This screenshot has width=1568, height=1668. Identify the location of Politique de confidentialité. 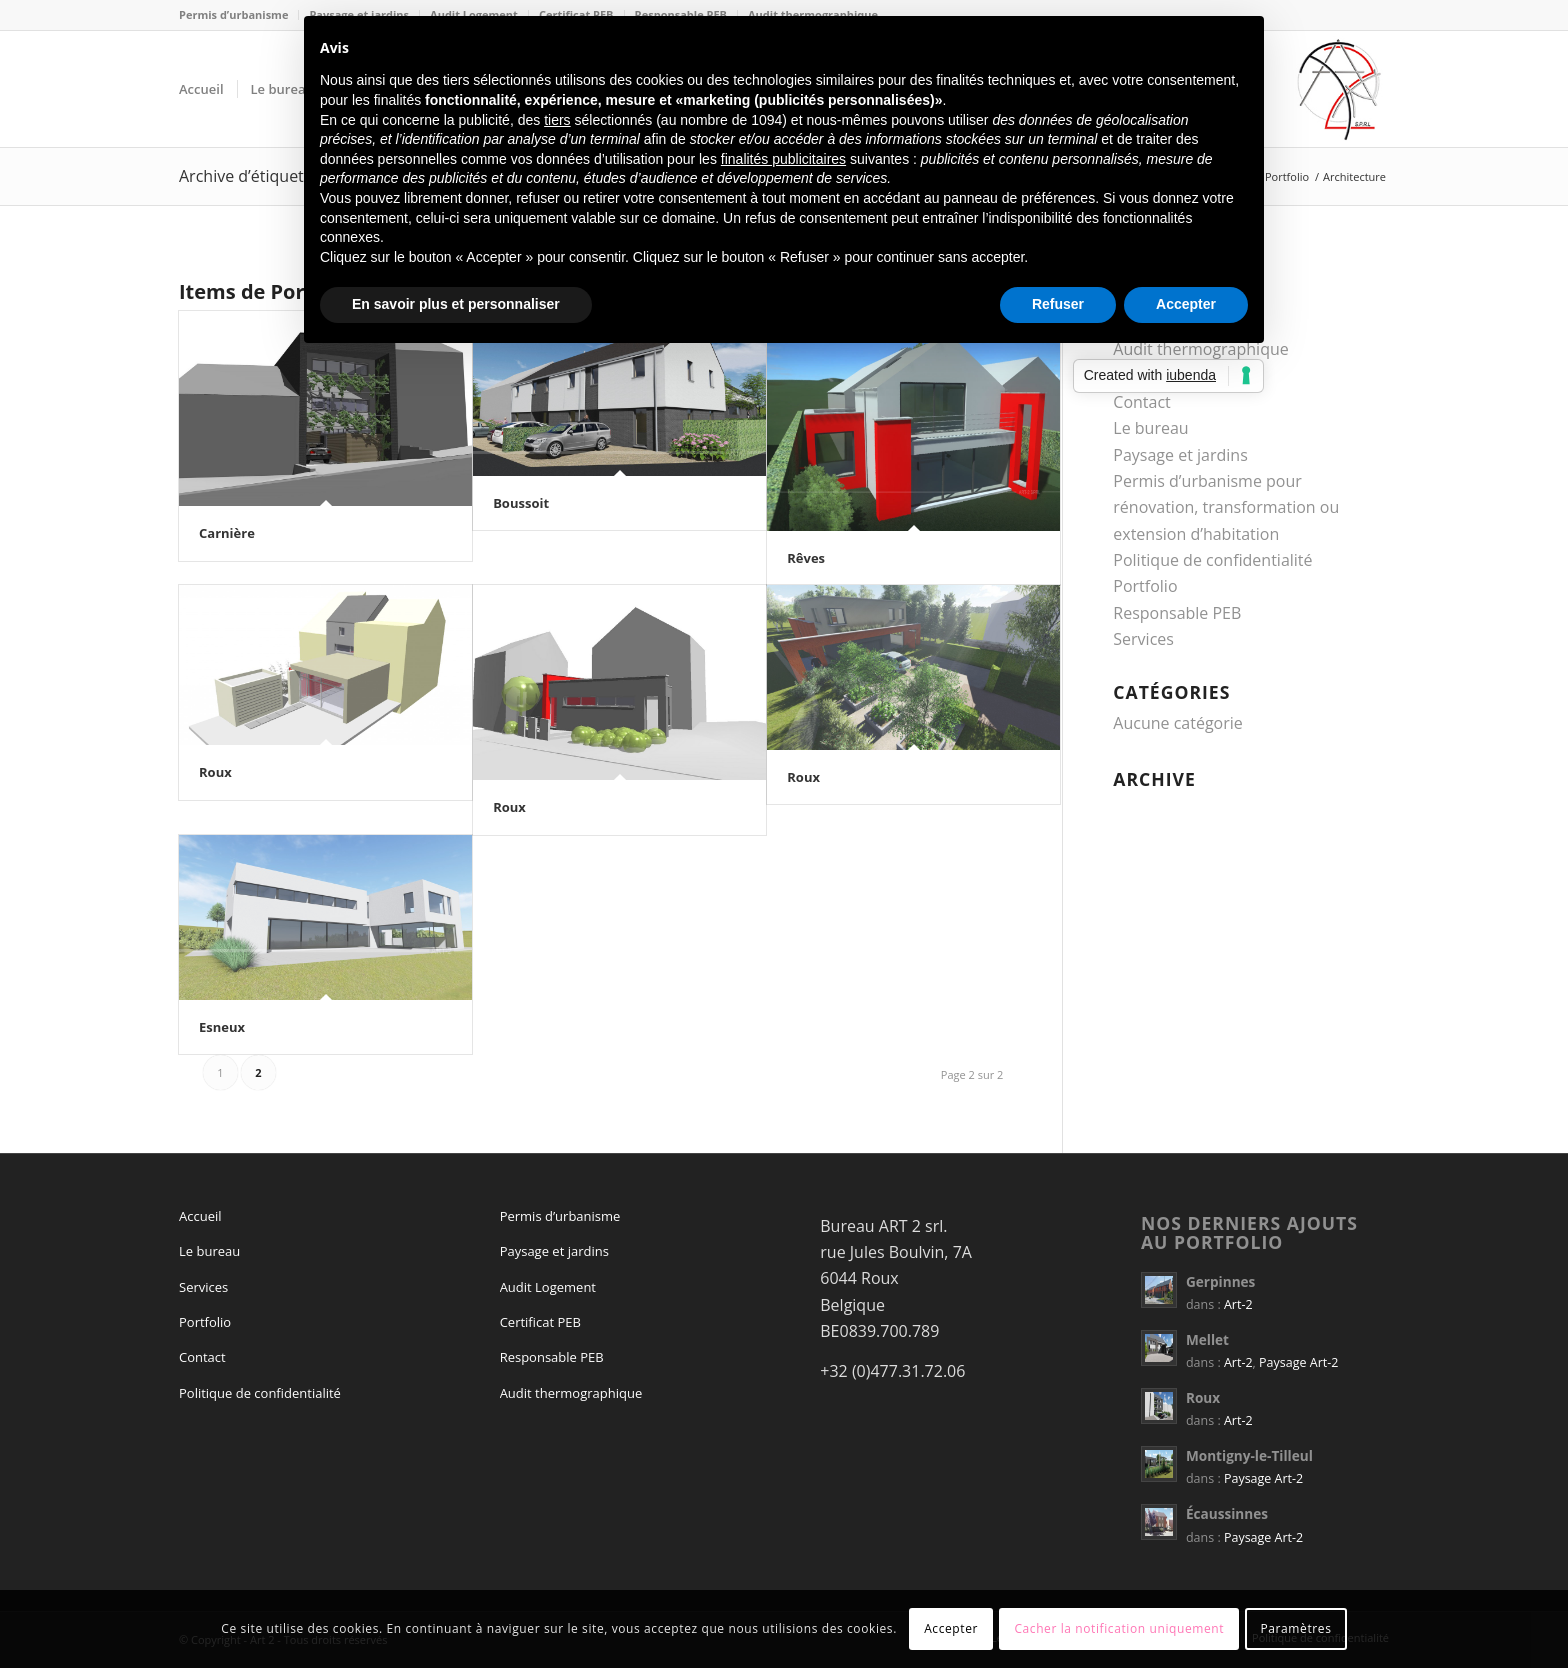
(1212, 560).